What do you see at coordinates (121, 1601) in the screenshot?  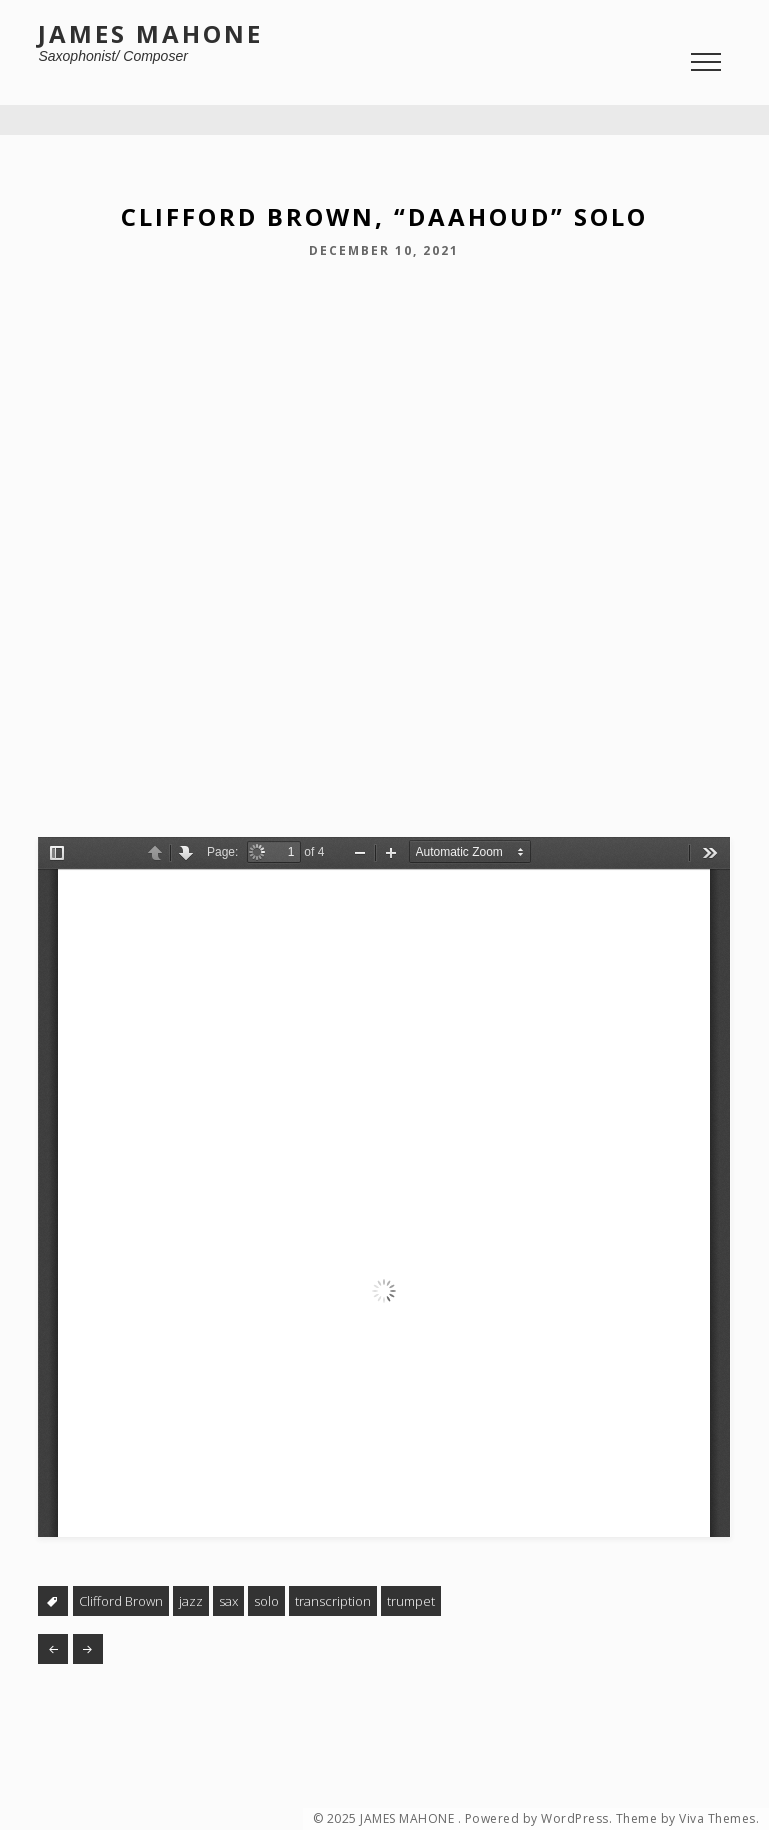 I see `Clifford Brown` at bounding box center [121, 1601].